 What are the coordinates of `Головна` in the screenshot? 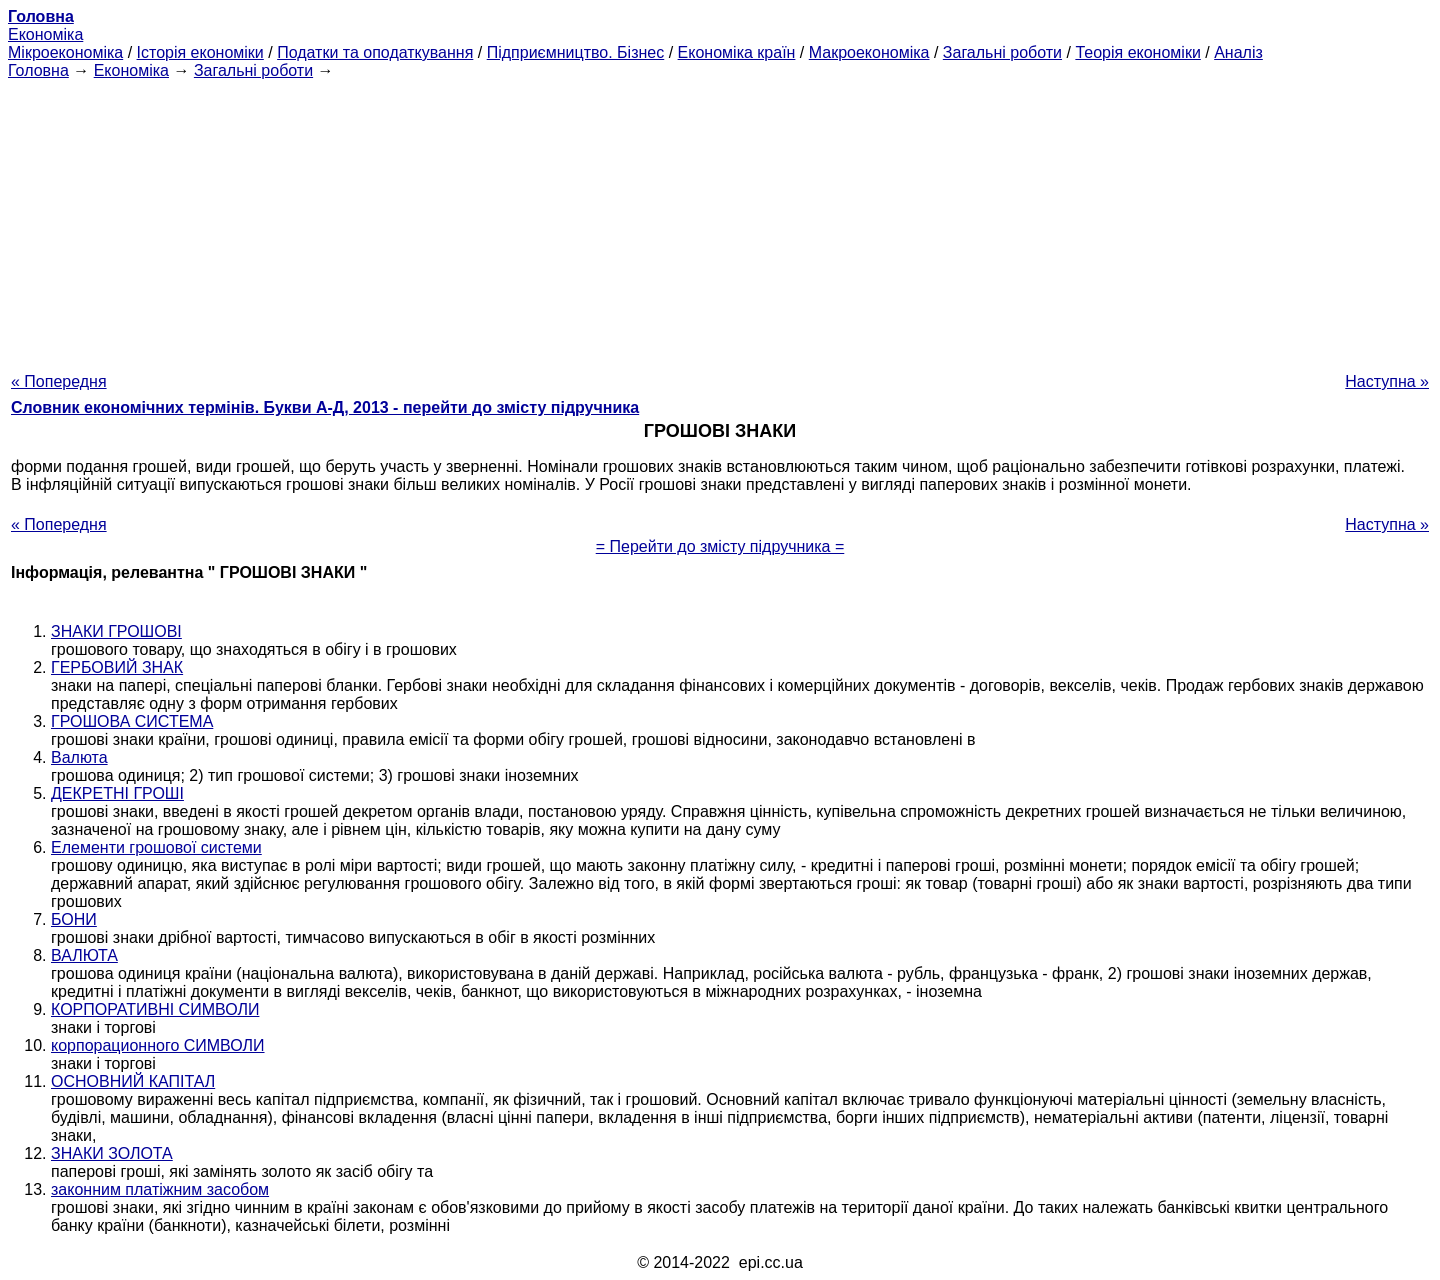 It's located at (38, 70).